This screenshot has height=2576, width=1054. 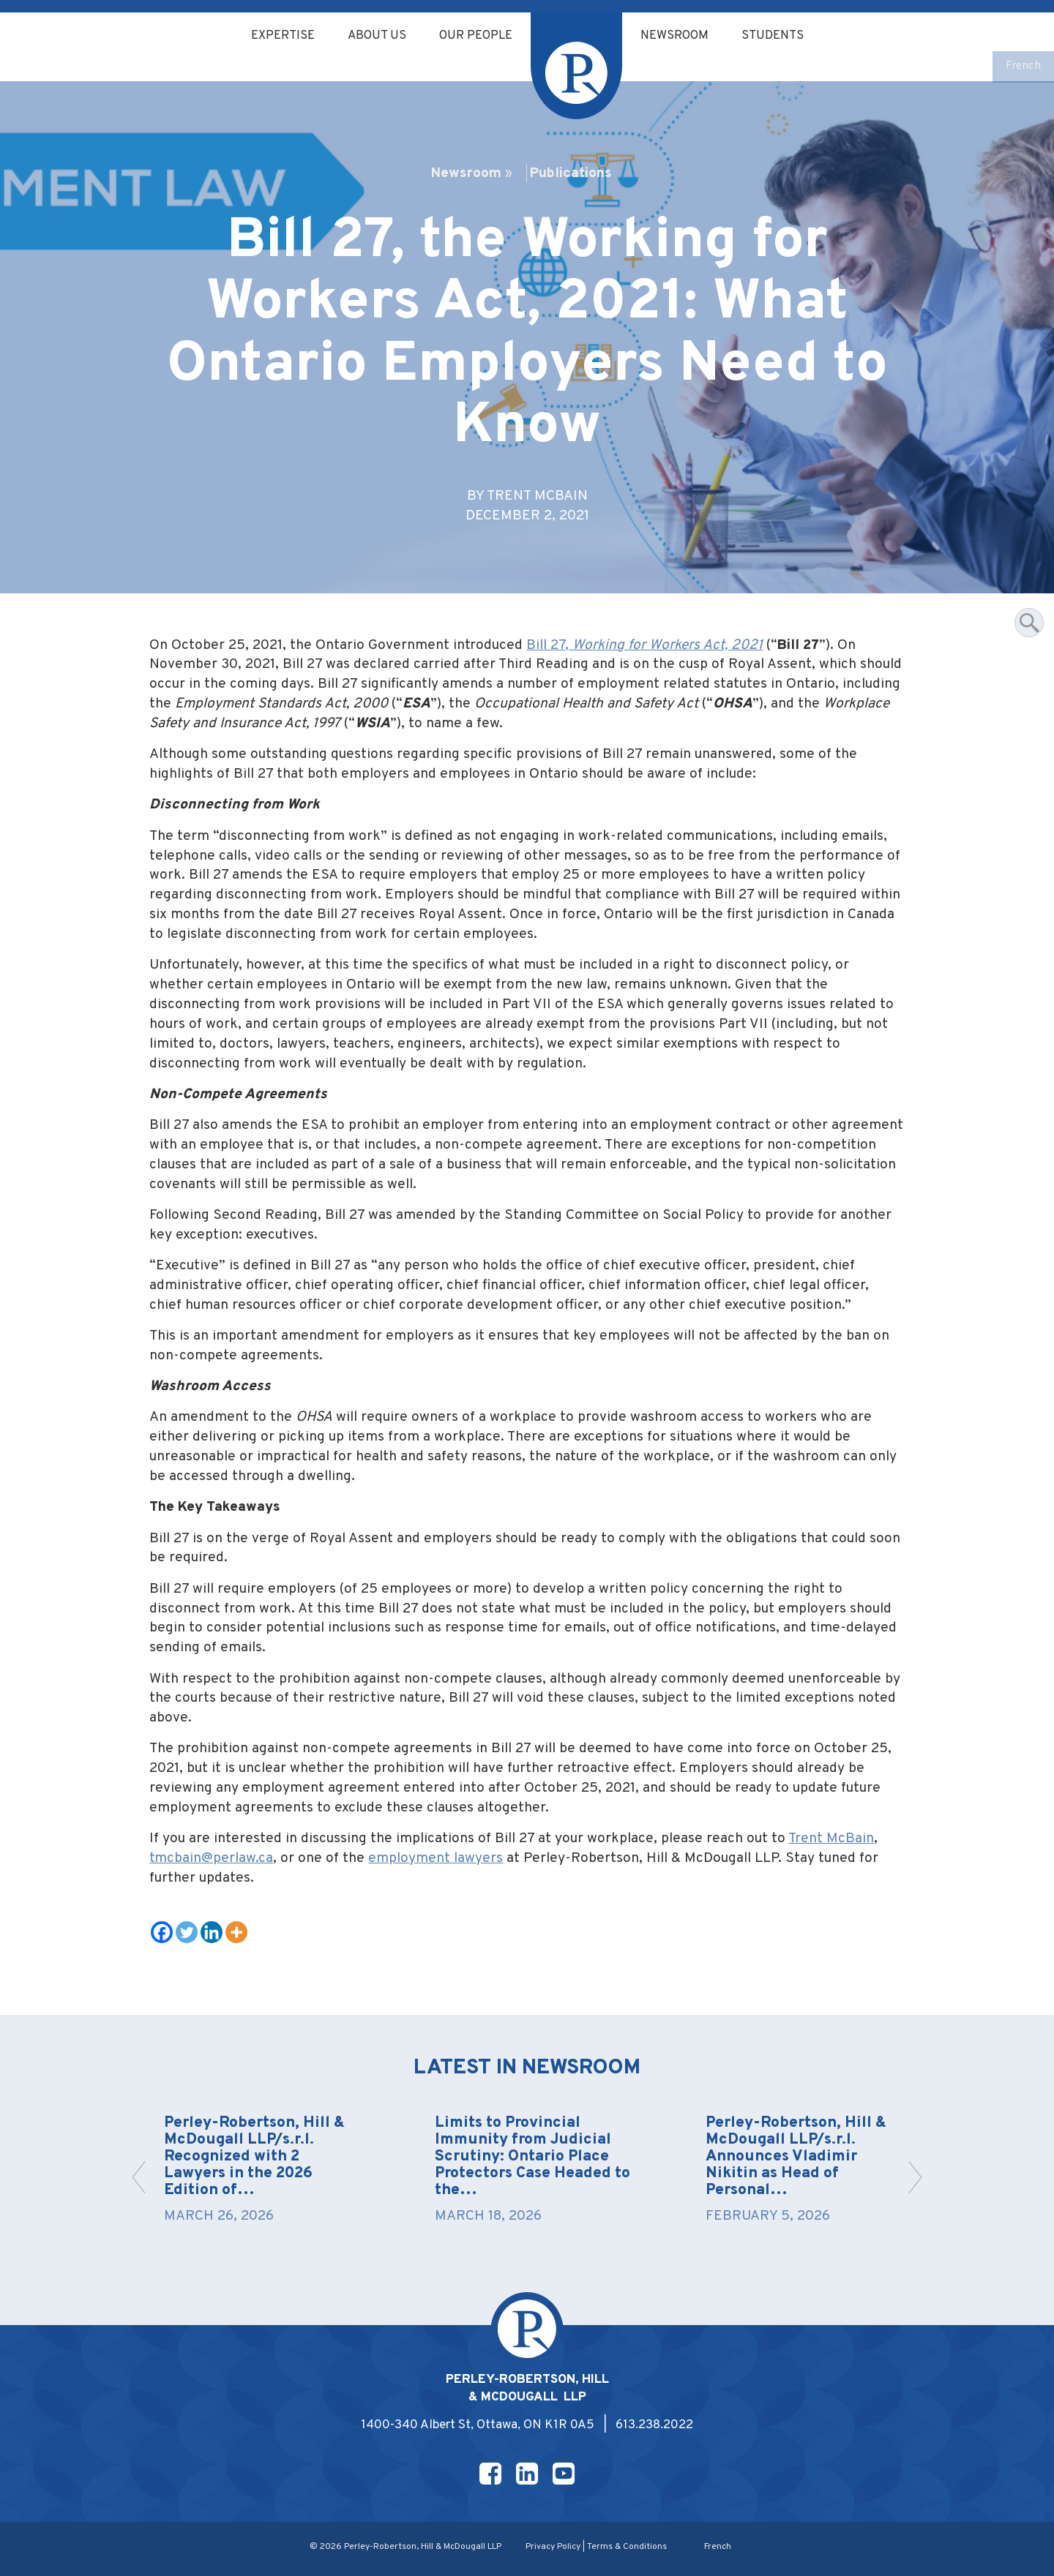 I want to click on [Linkedin], so click(x=212, y=1932).